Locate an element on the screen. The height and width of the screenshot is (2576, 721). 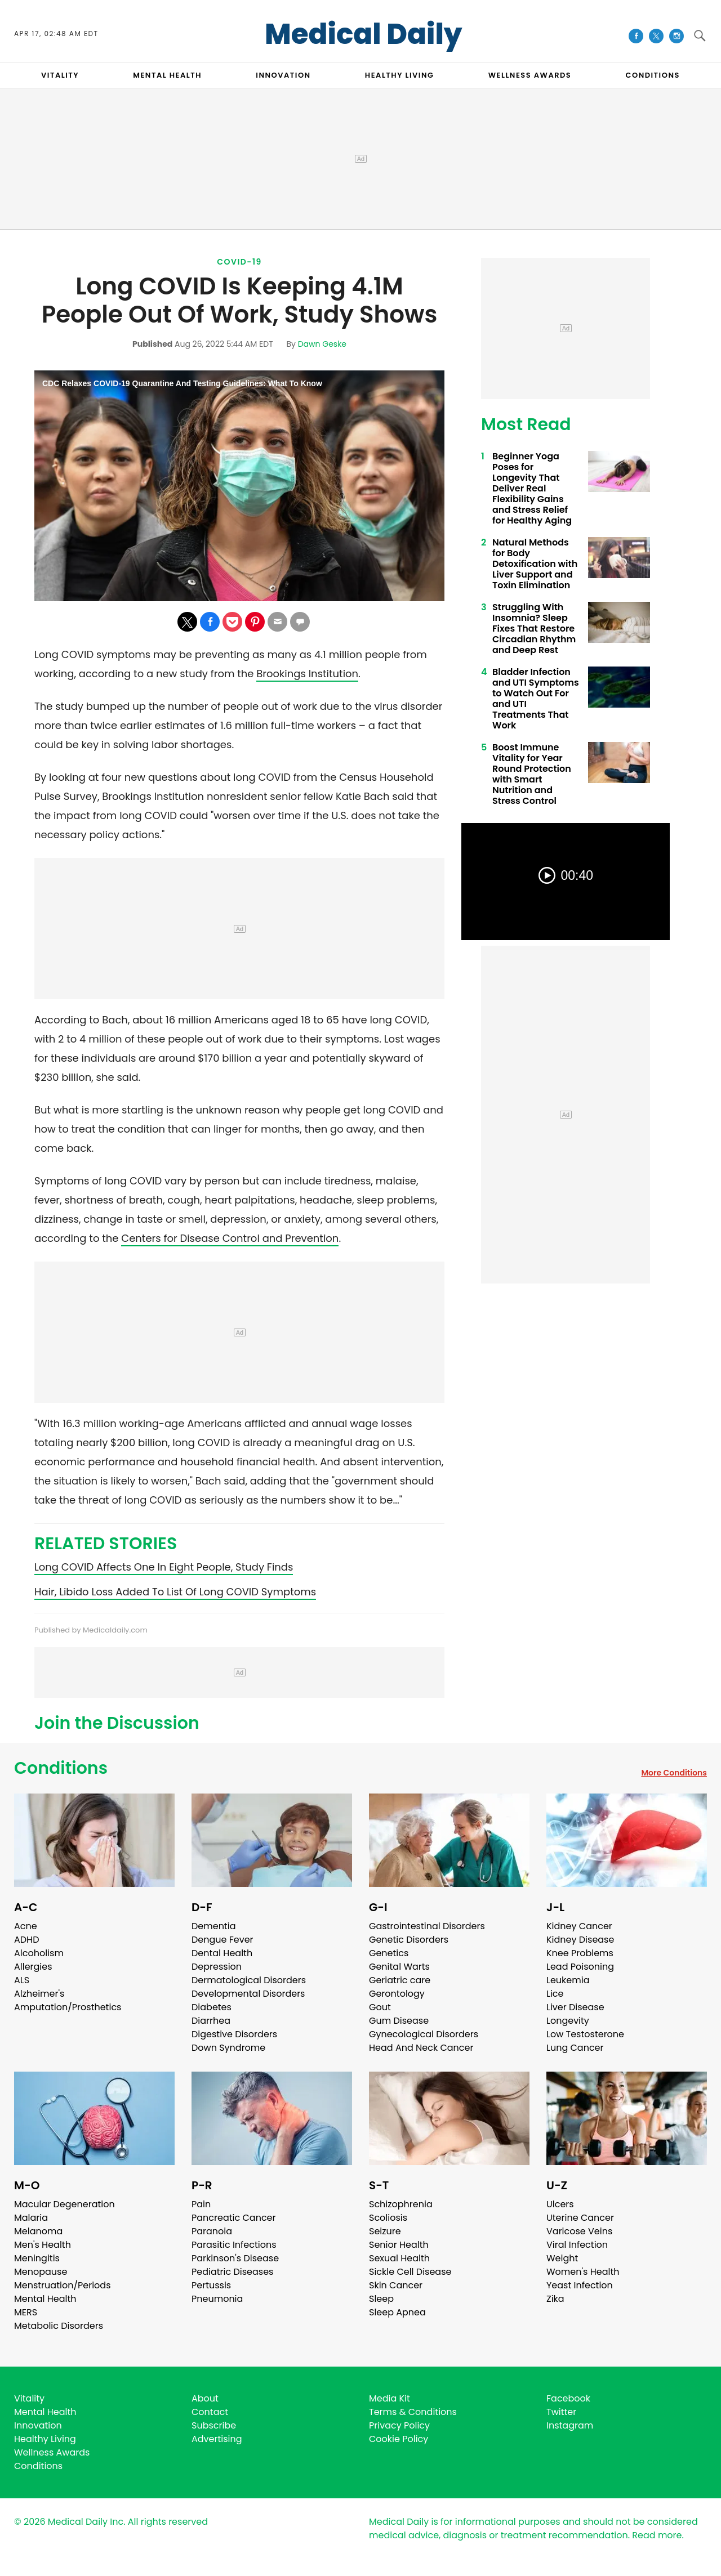
About is located at coordinates (205, 2398).